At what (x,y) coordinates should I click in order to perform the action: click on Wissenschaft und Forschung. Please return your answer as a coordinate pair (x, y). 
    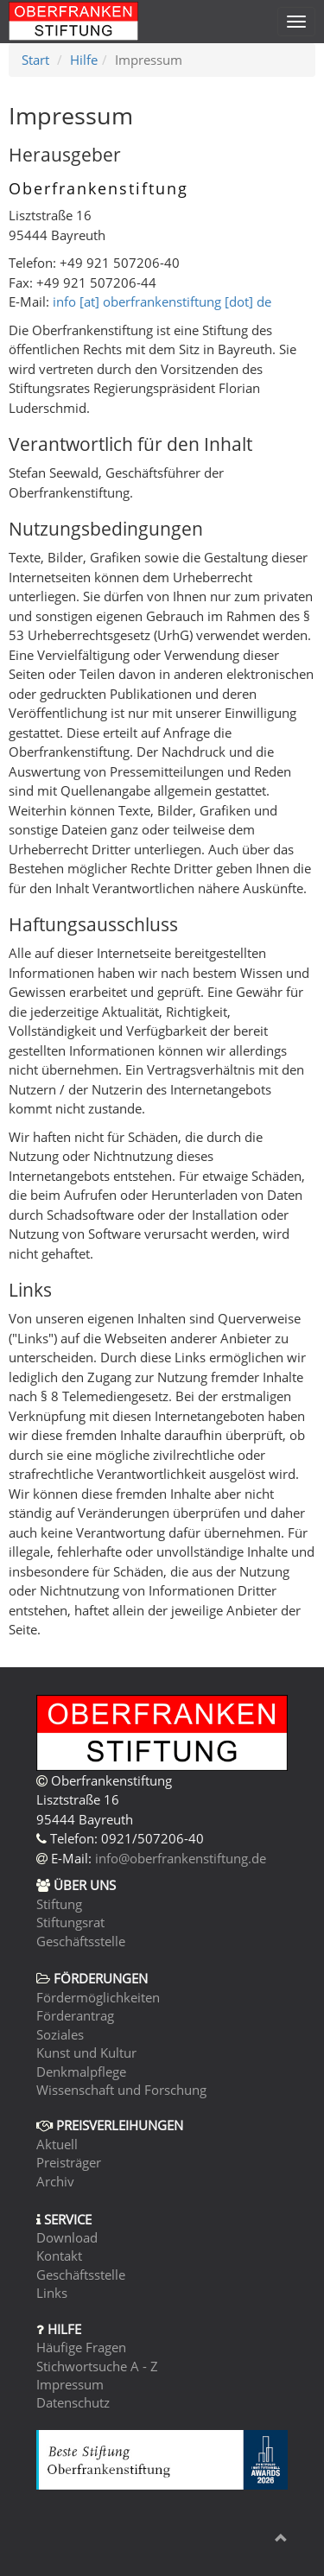
    Looking at the image, I should click on (121, 2089).